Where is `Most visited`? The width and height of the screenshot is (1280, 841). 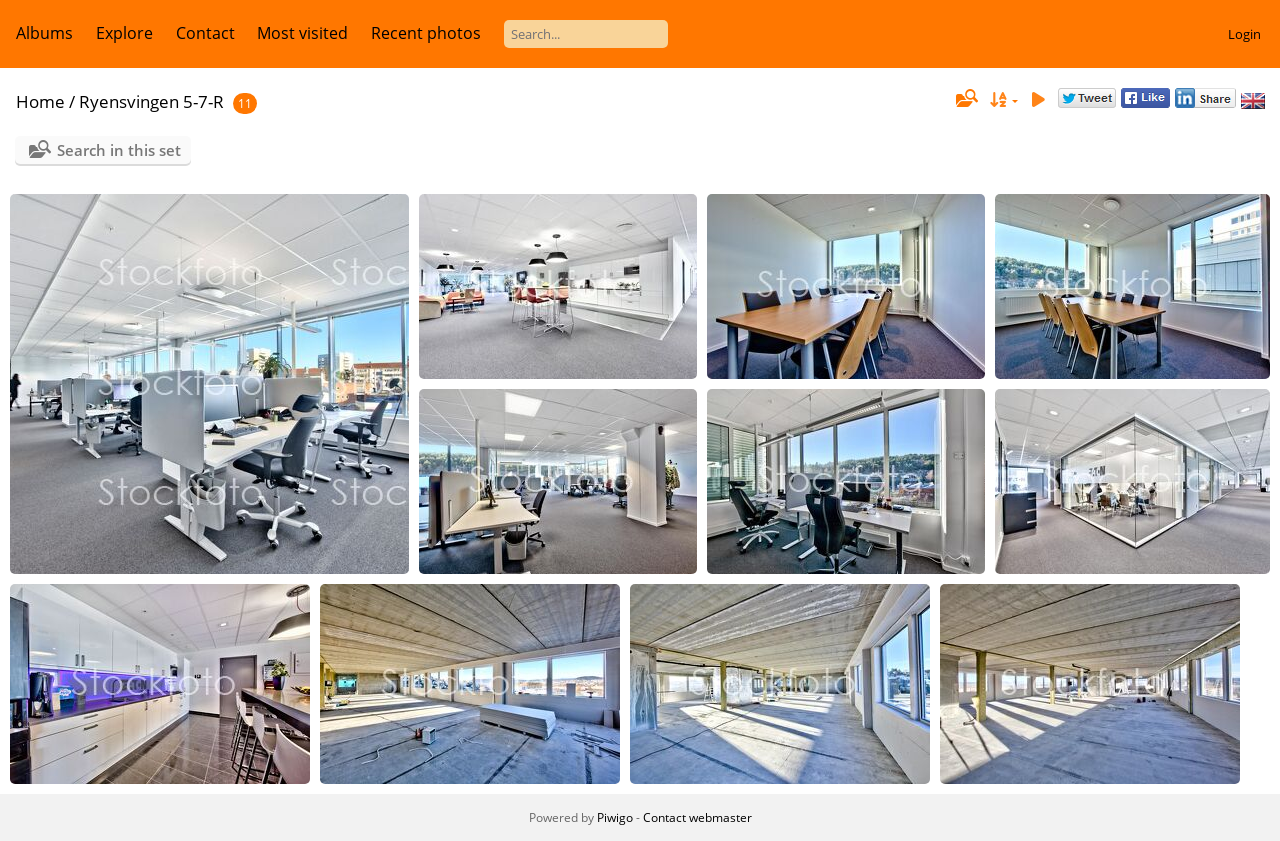 Most visited is located at coordinates (302, 33).